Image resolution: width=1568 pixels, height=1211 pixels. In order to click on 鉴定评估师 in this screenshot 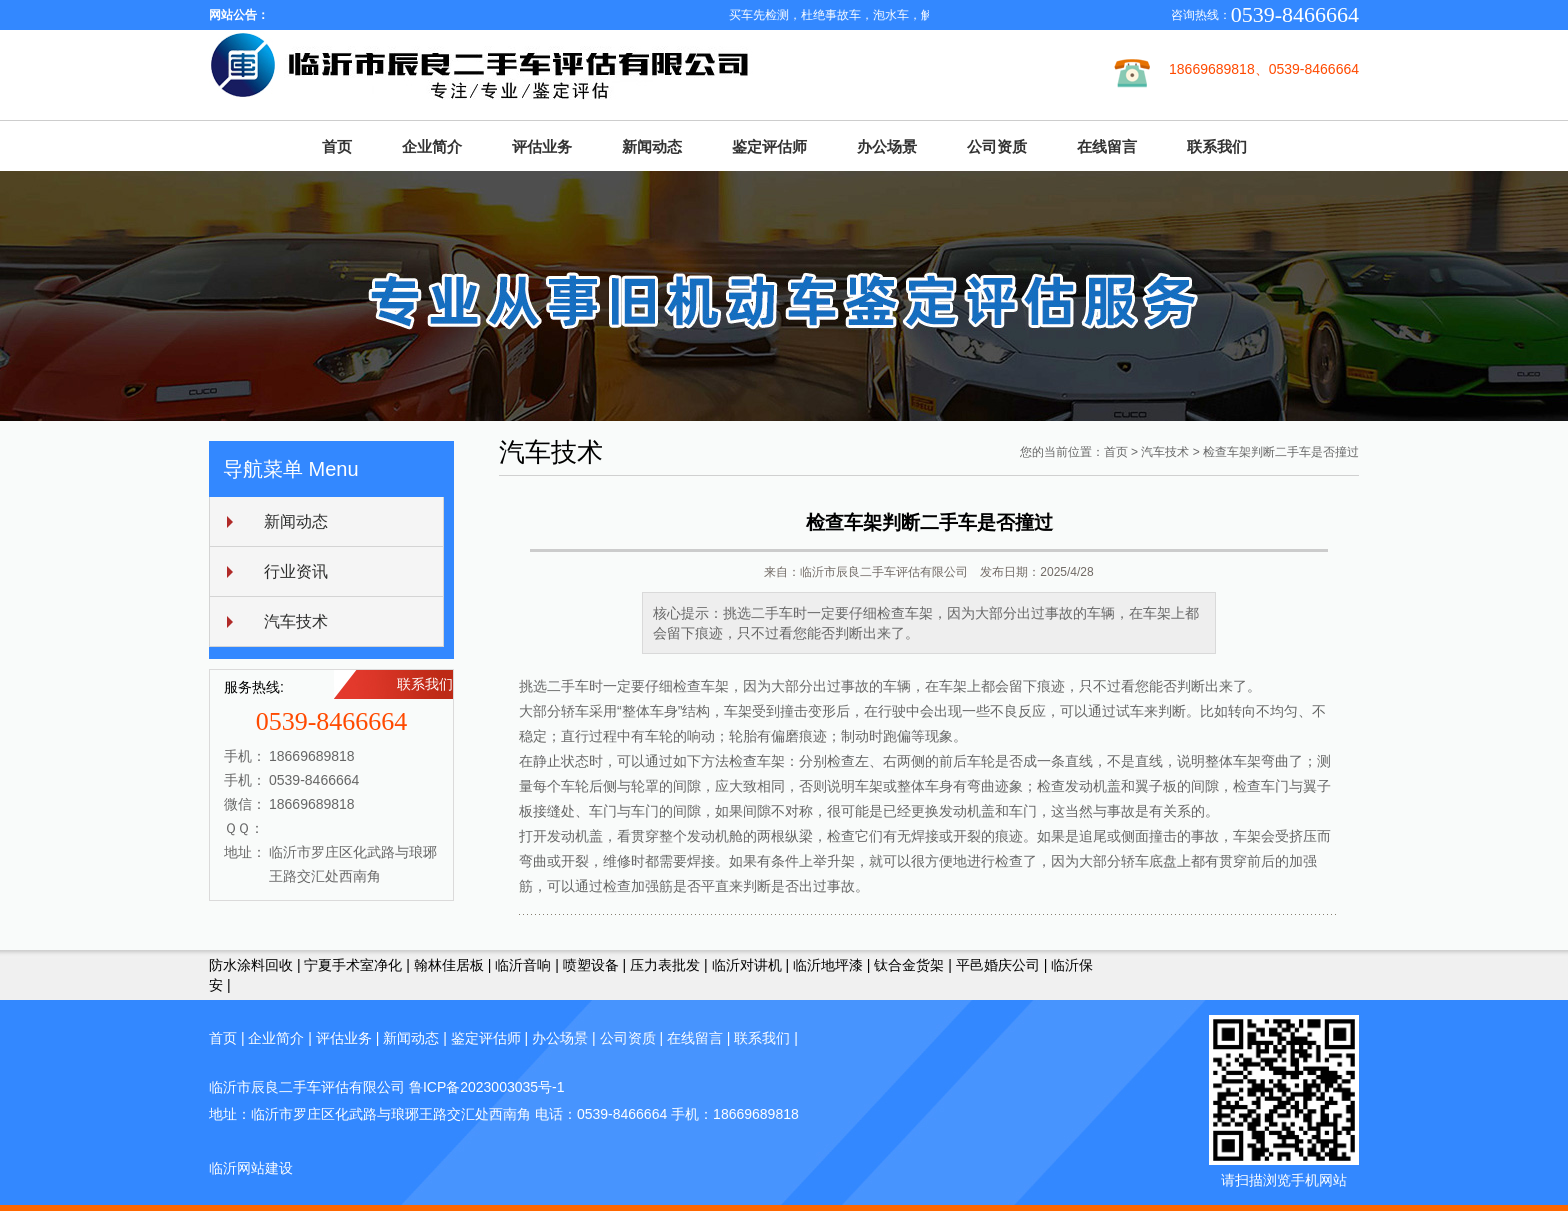, I will do `click(769, 146)`.